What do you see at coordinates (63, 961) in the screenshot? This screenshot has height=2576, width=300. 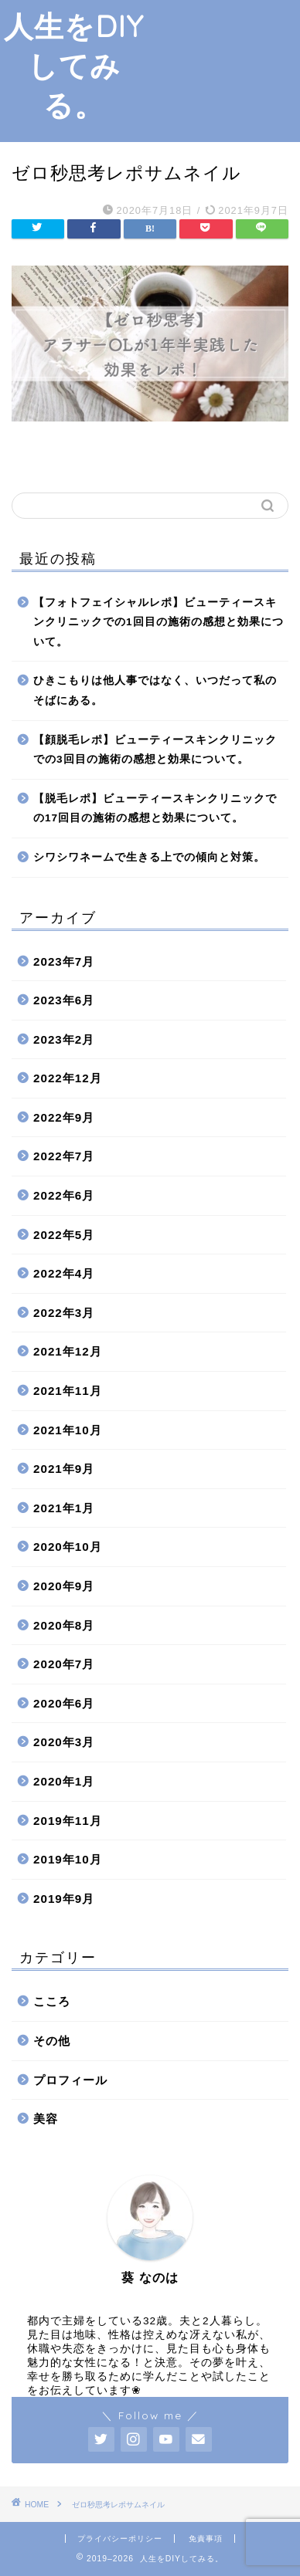 I see `2023年7月` at bounding box center [63, 961].